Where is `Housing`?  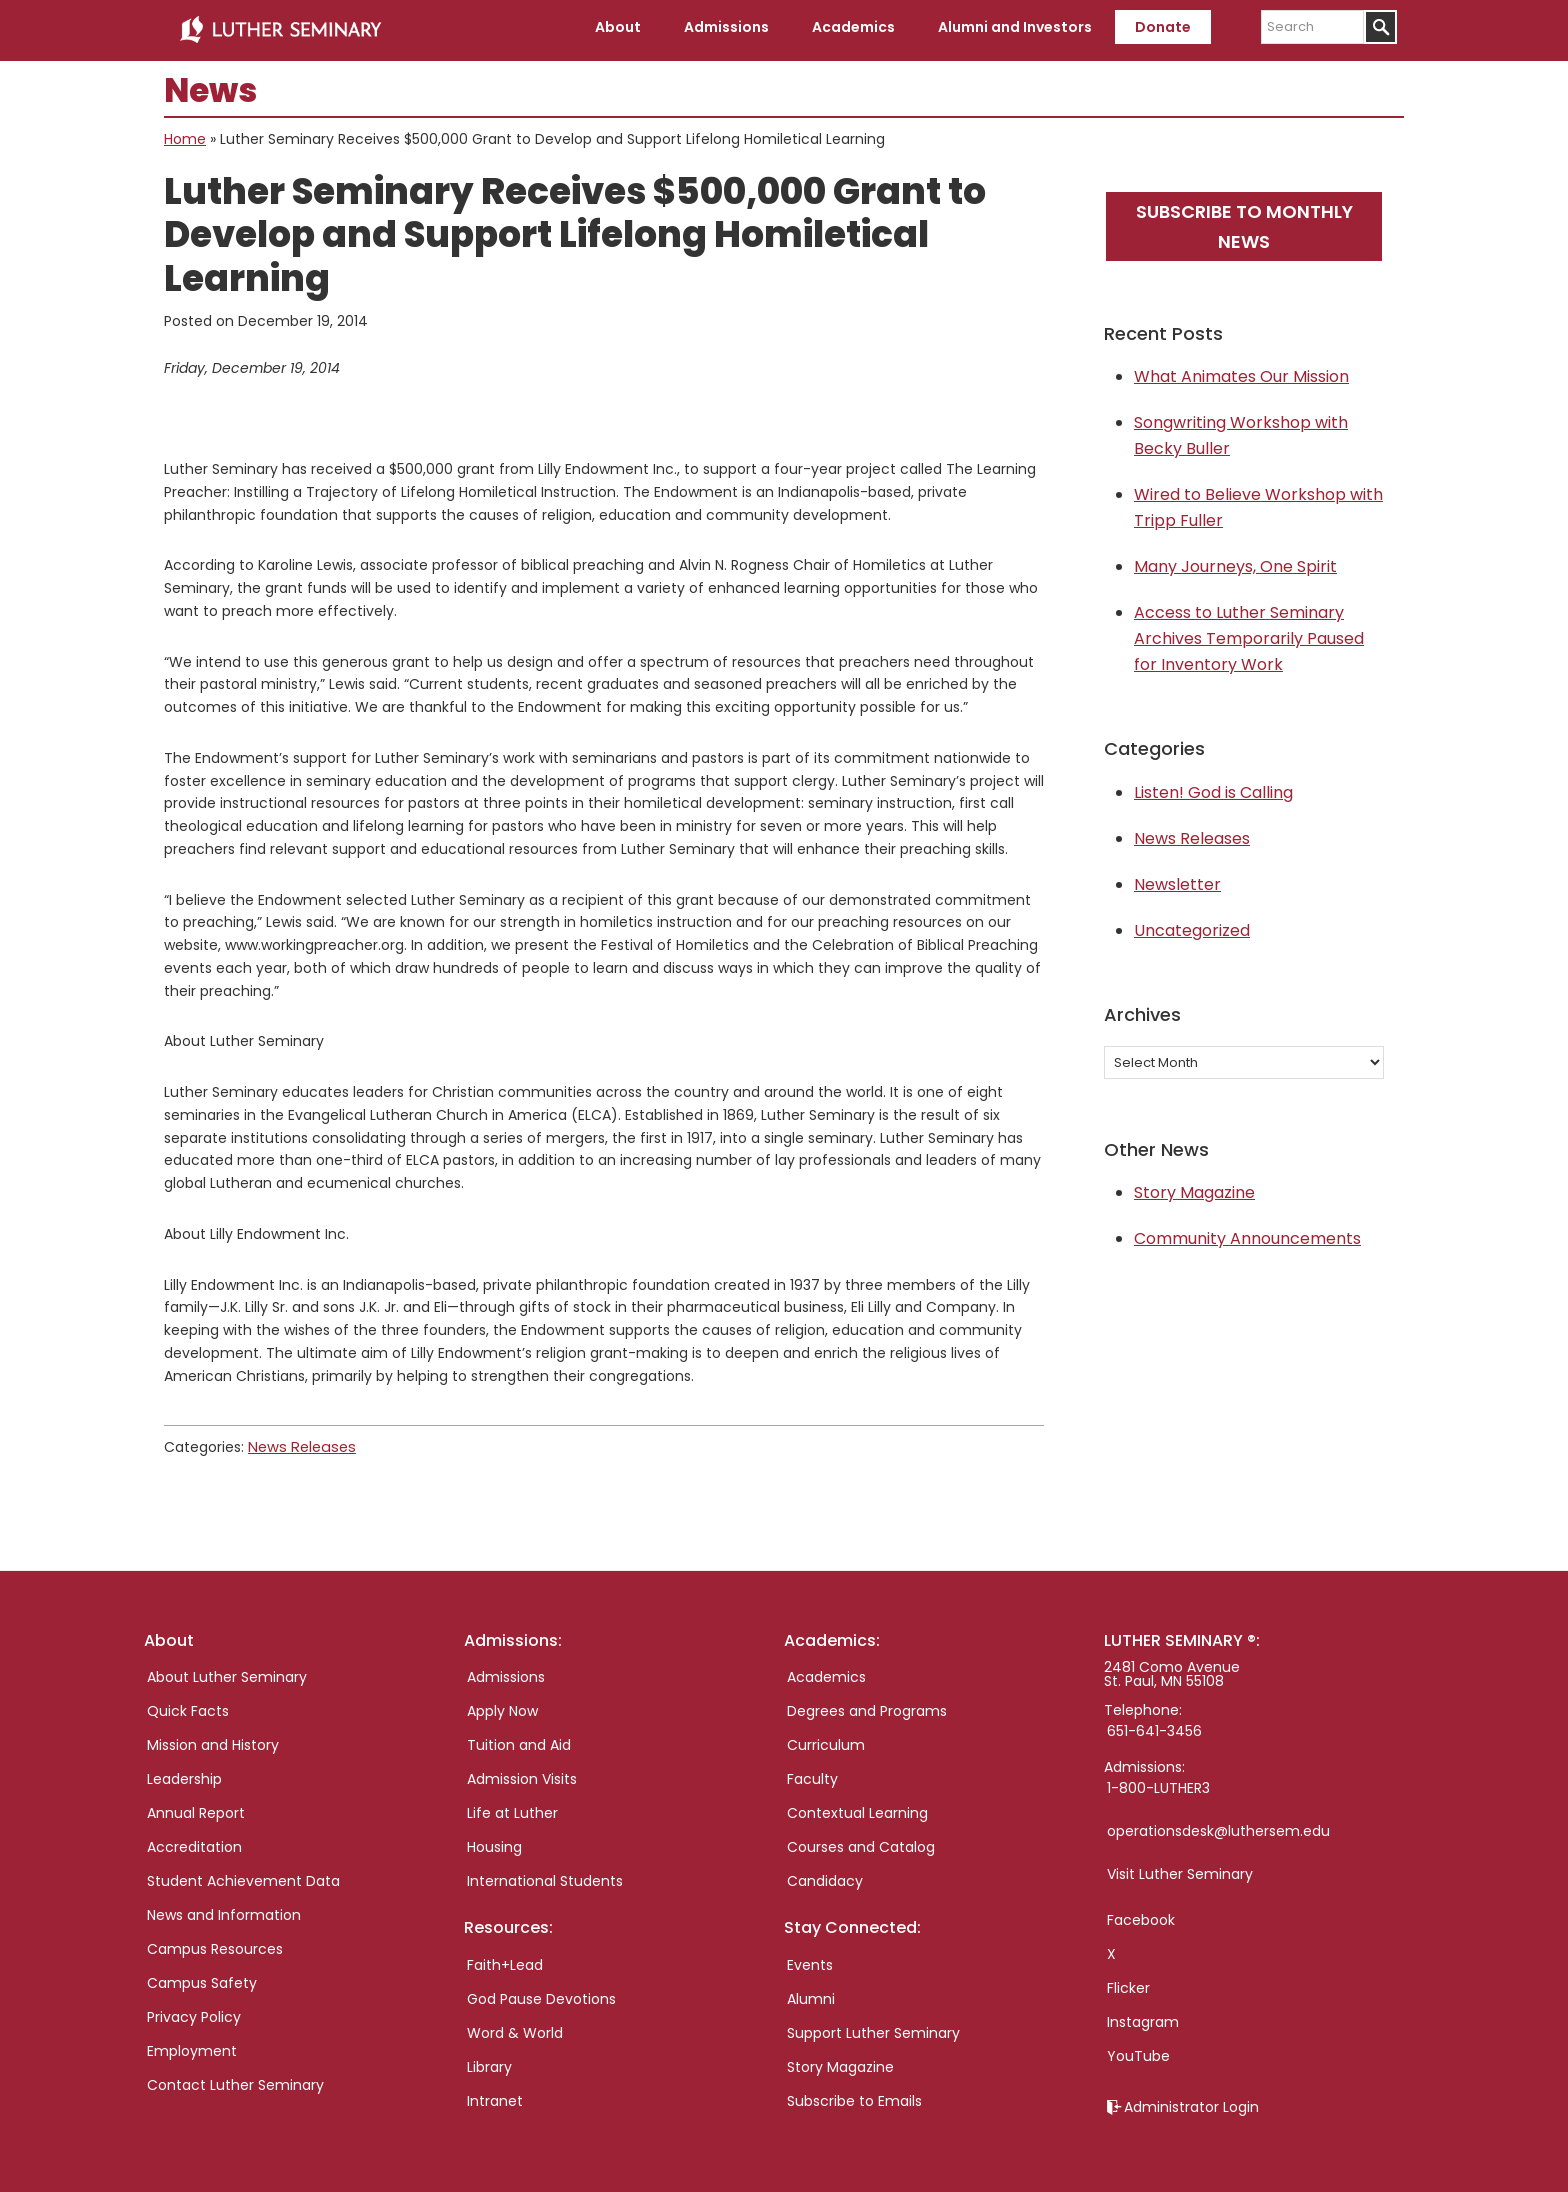
Housing is located at coordinates (494, 1841).